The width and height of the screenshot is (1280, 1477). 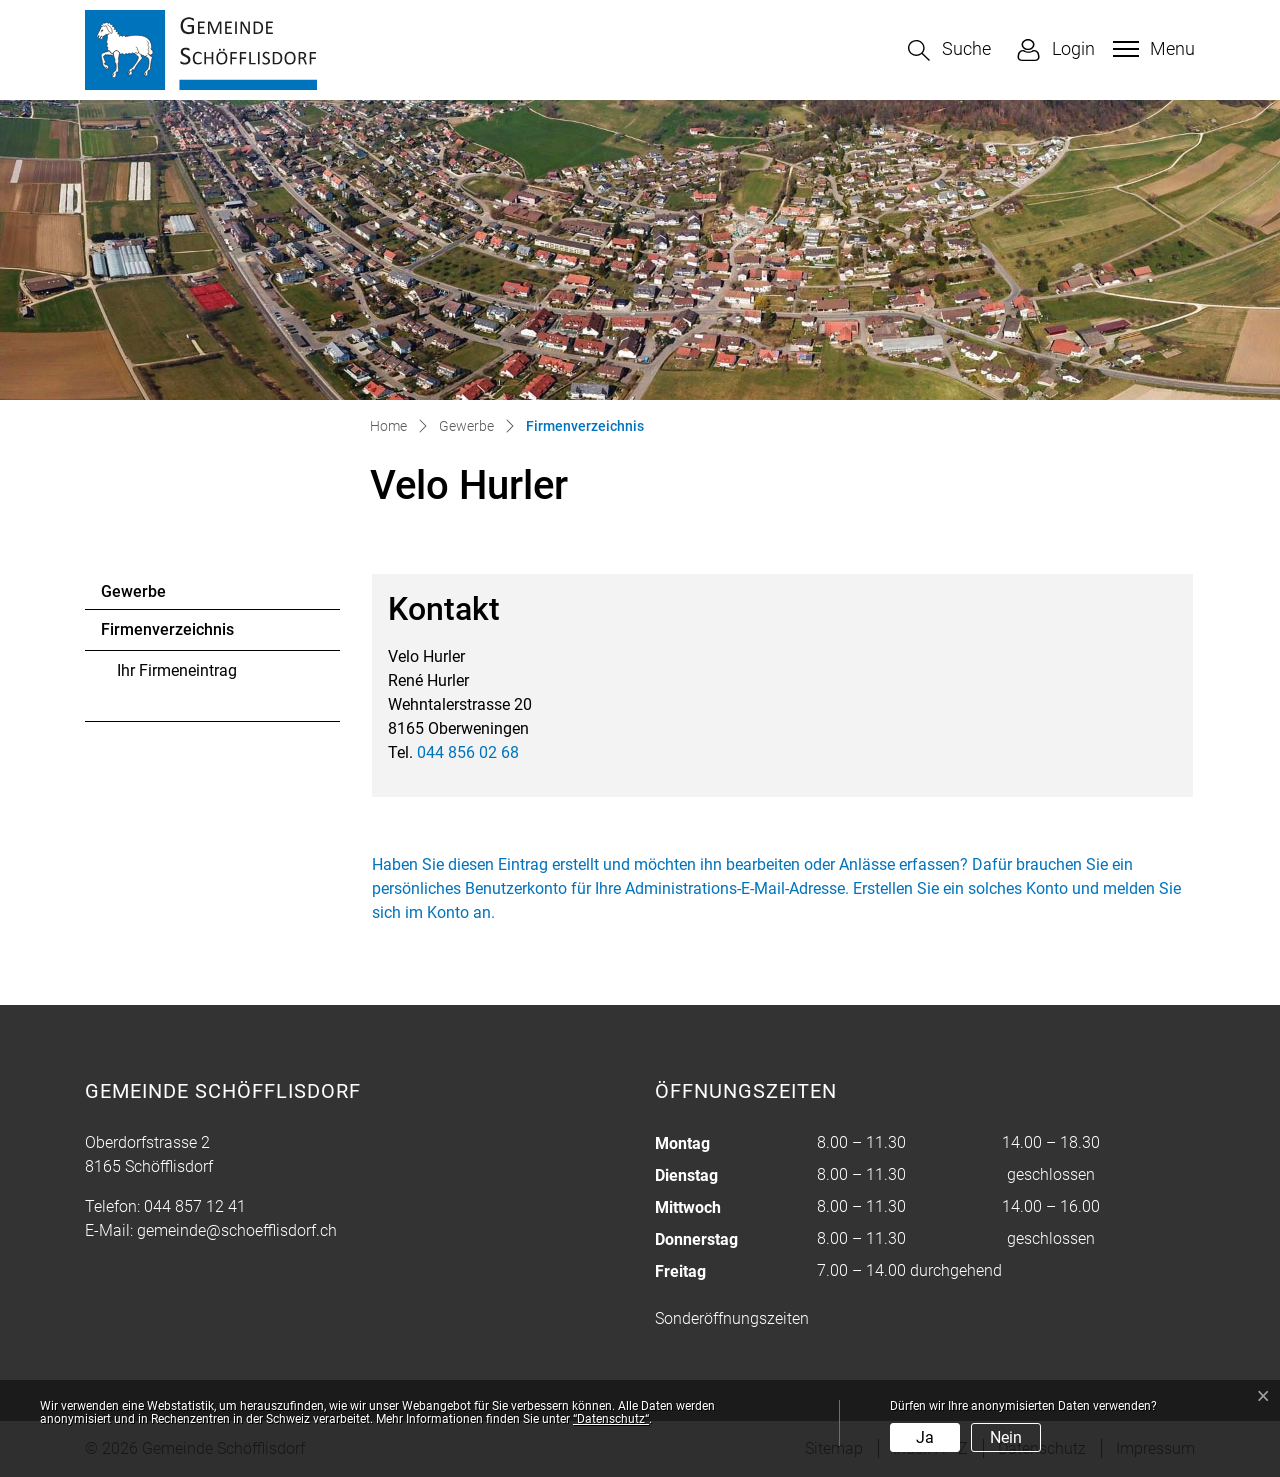 What do you see at coordinates (925, 1437) in the screenshot?
I see `Ja` at bounding box center [925, 1437].